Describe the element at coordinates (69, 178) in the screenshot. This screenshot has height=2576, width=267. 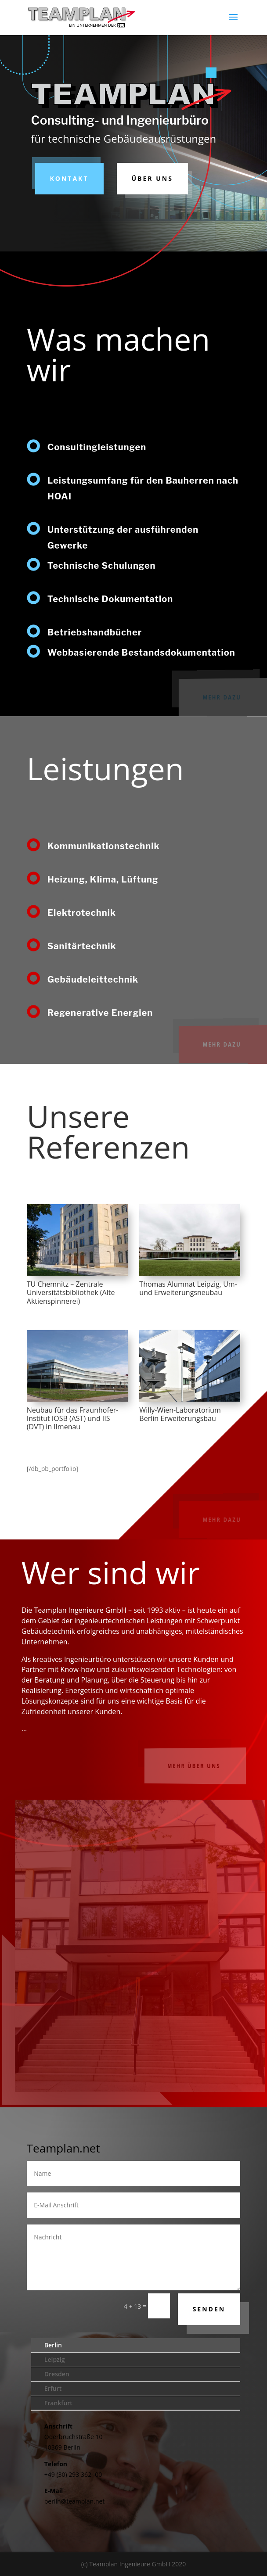
I see `Kontakt` at that location.